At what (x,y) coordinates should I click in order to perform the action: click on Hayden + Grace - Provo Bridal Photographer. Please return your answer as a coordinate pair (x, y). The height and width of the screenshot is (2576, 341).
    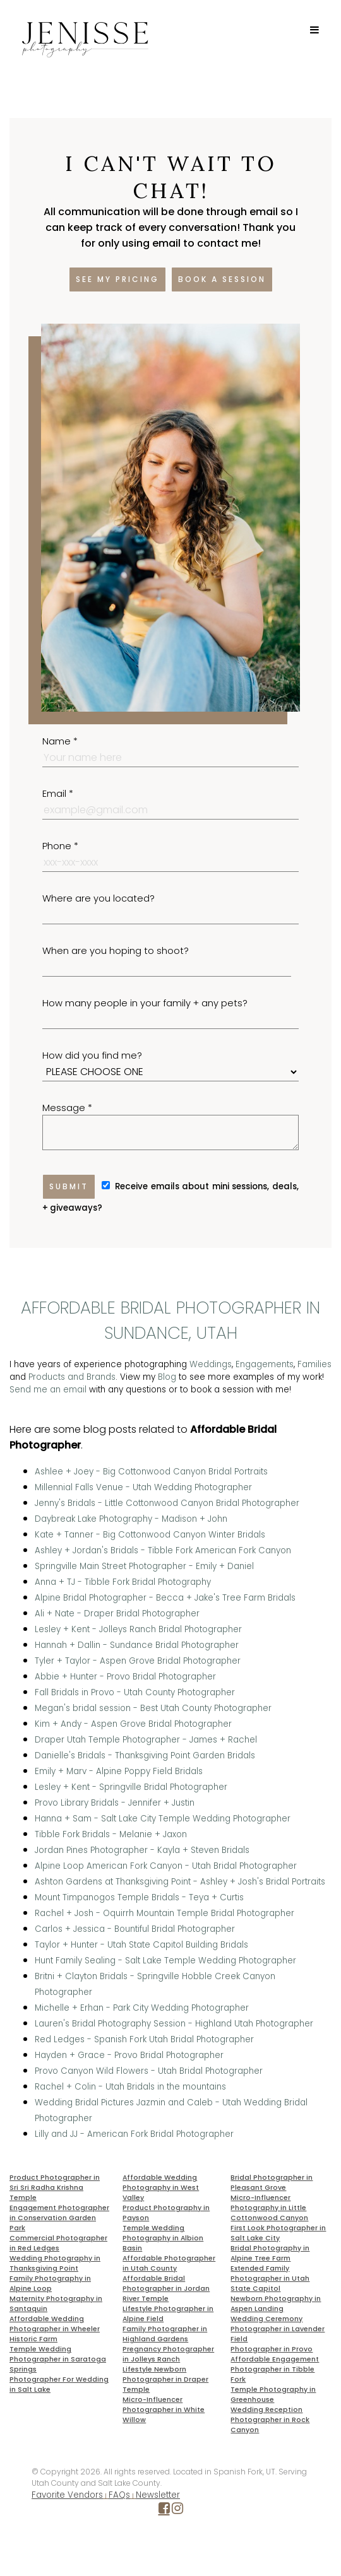
    Looking at the image, I should click on (129, 2055).